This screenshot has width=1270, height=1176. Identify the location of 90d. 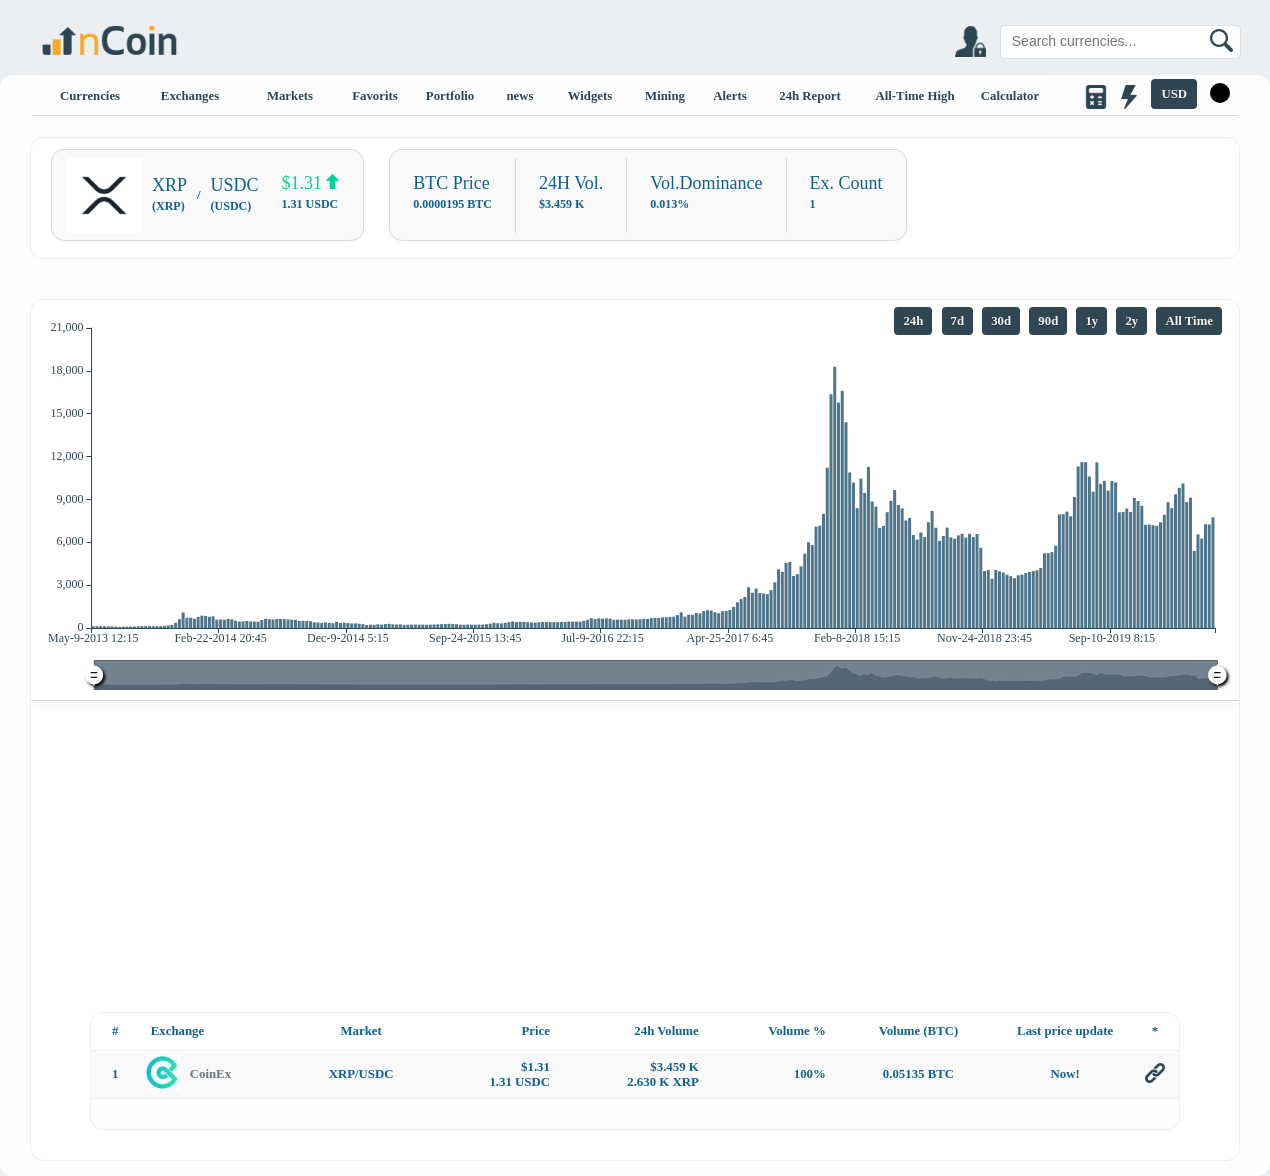
(1048, 321).